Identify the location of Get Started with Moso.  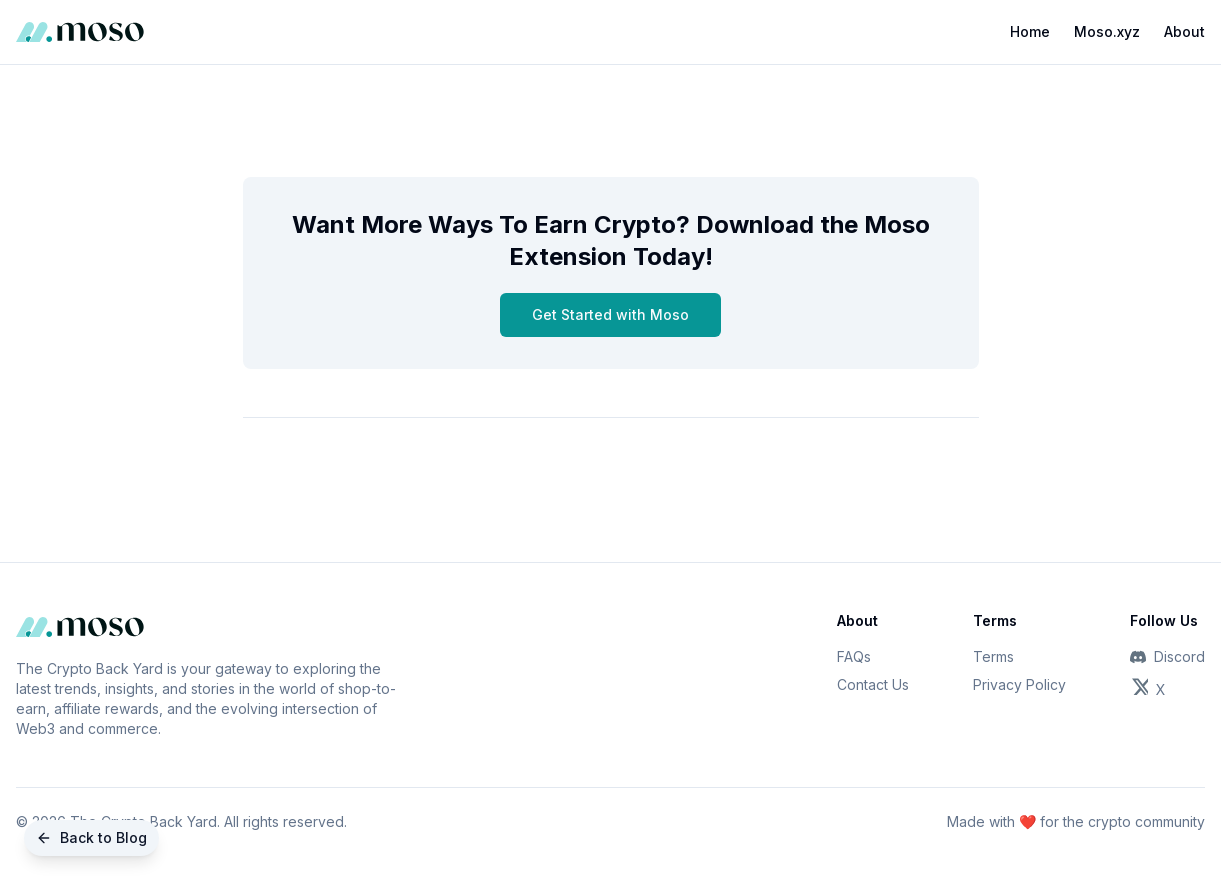
(610, 314).